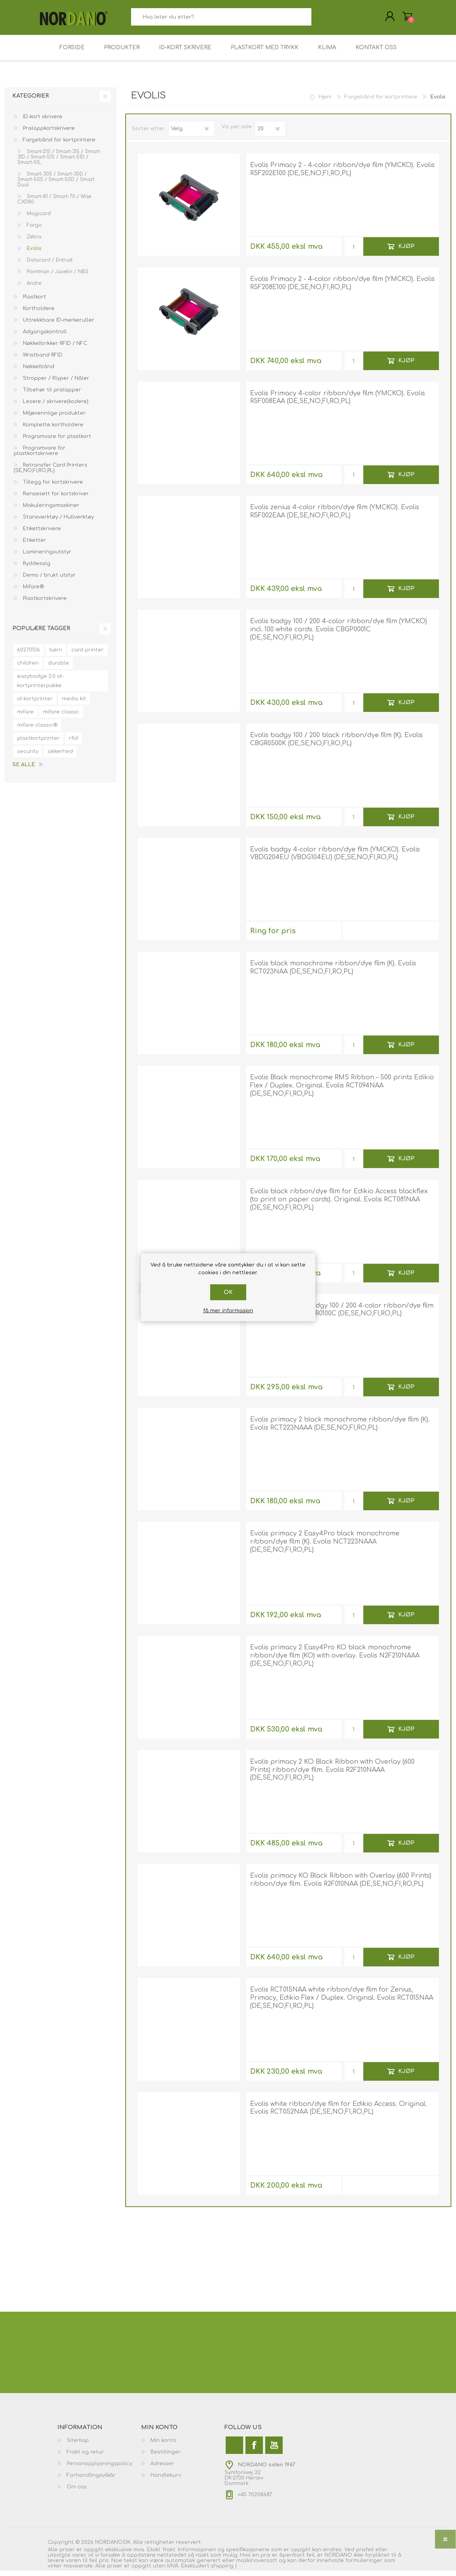  Describe the element at coordinates (35, 704) in the screenshot. I see `id-kortprinter` at that location.